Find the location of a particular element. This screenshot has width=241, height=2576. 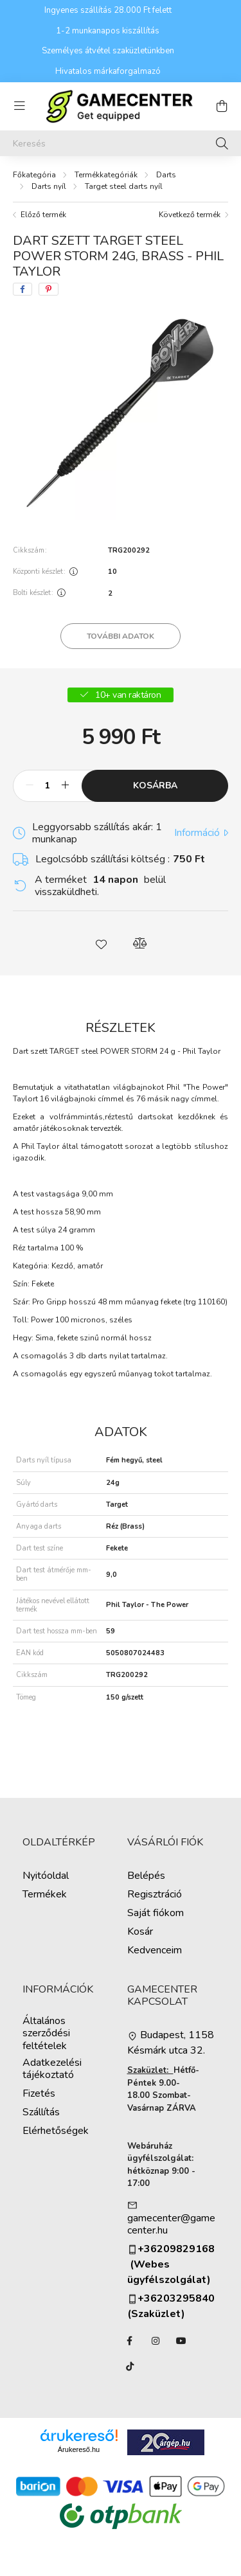

Következő termék is located at coordinates (189, 214).